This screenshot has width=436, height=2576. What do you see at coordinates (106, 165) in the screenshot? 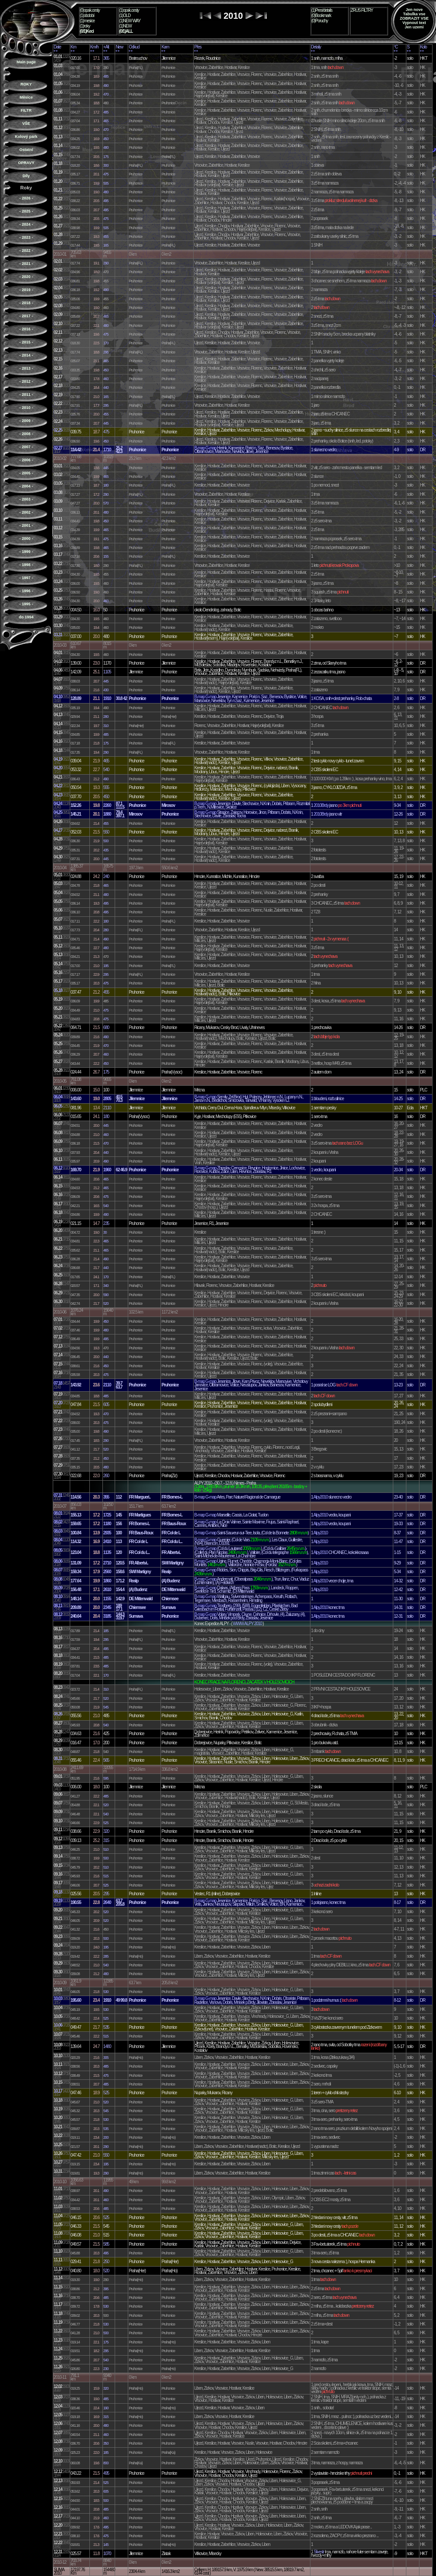
I see `300` at bounding box center [106, 165].